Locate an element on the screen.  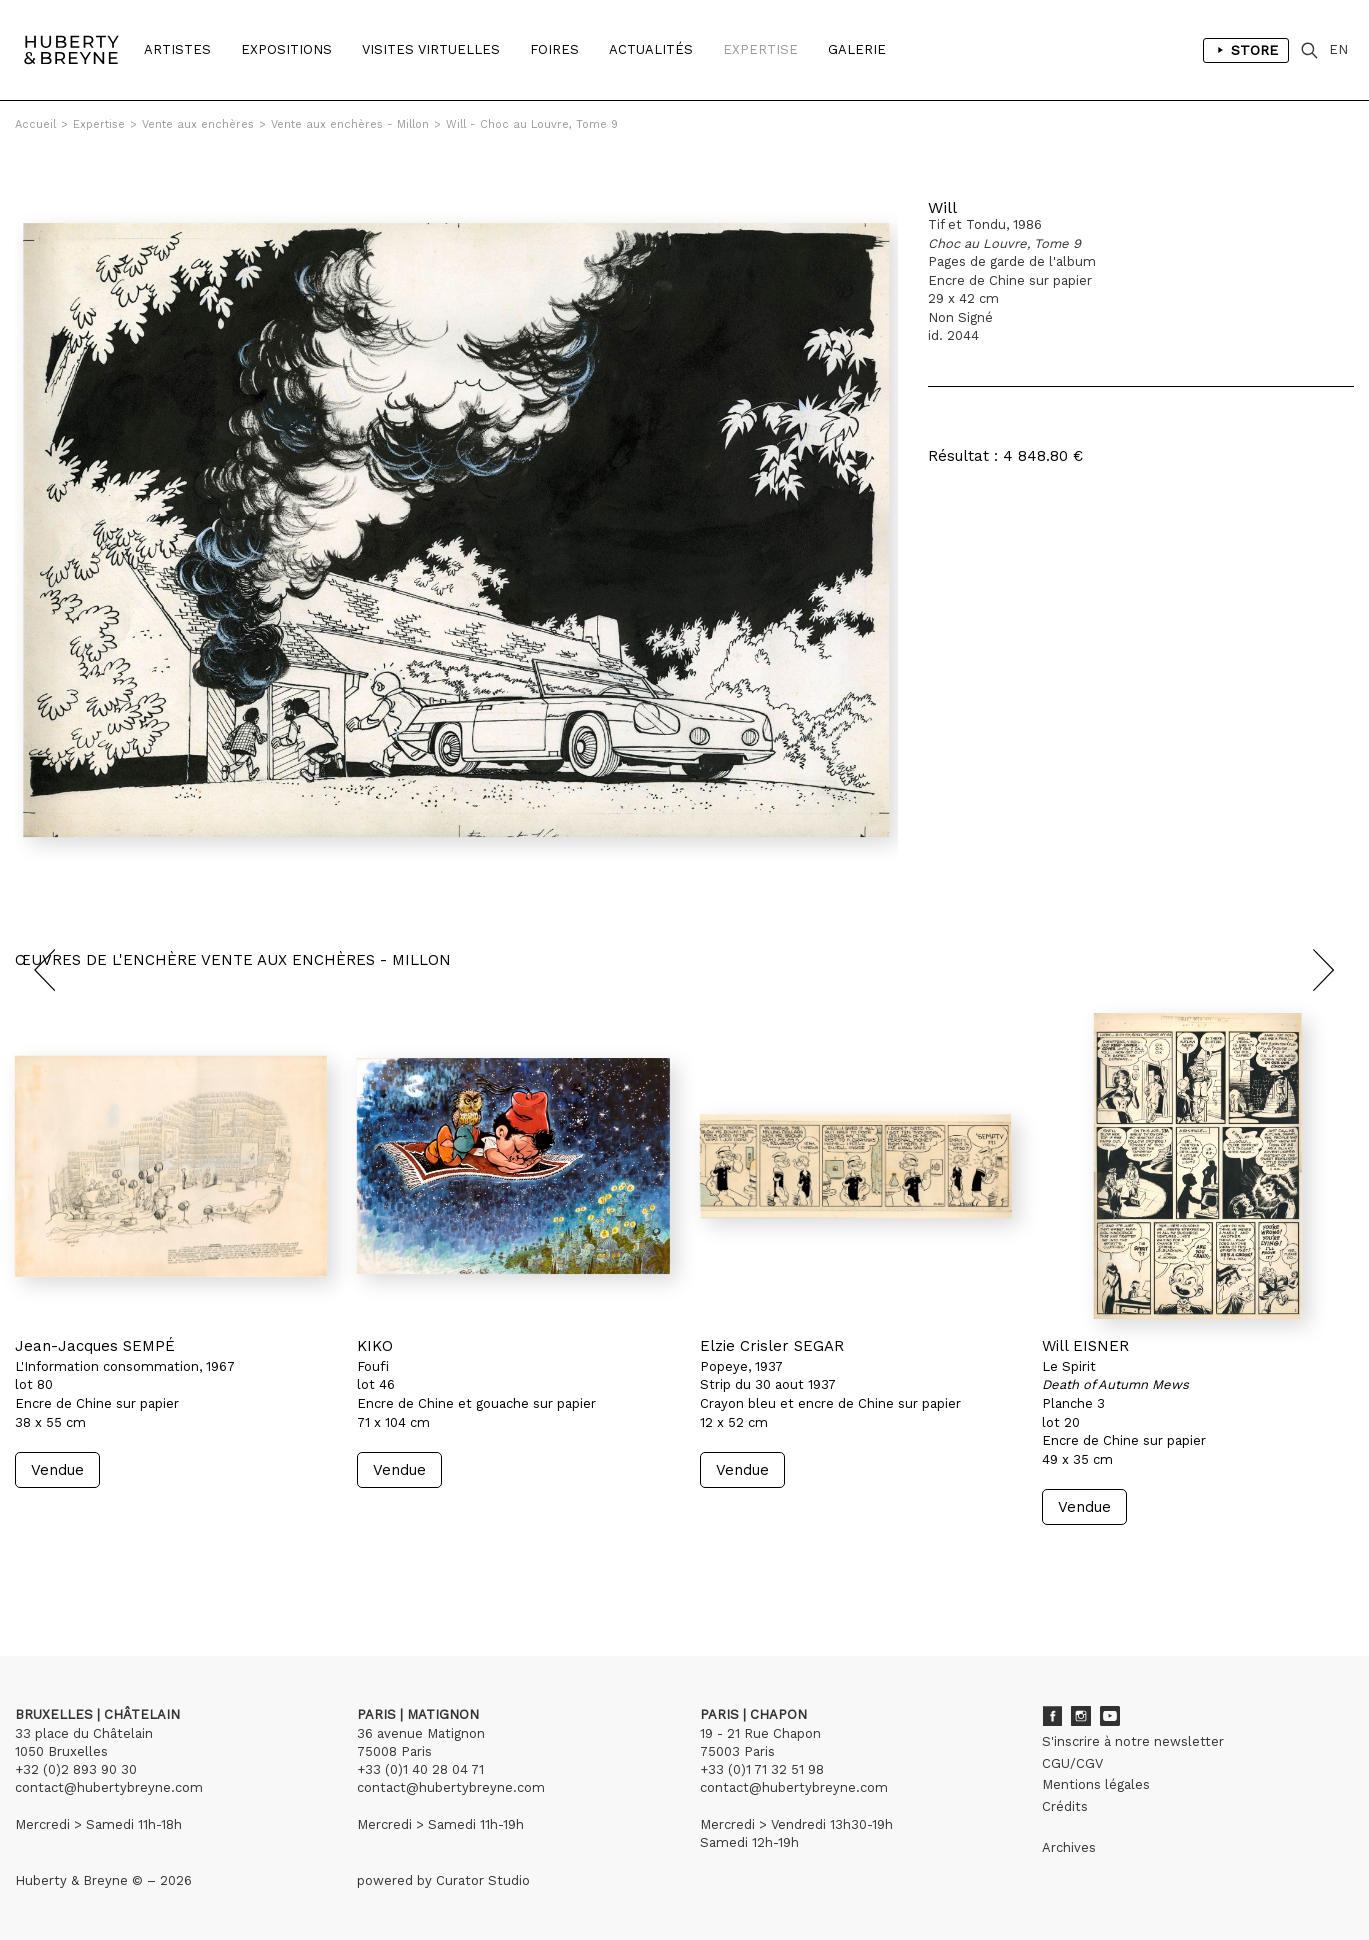
EN is located at coordinates (1338, 49).